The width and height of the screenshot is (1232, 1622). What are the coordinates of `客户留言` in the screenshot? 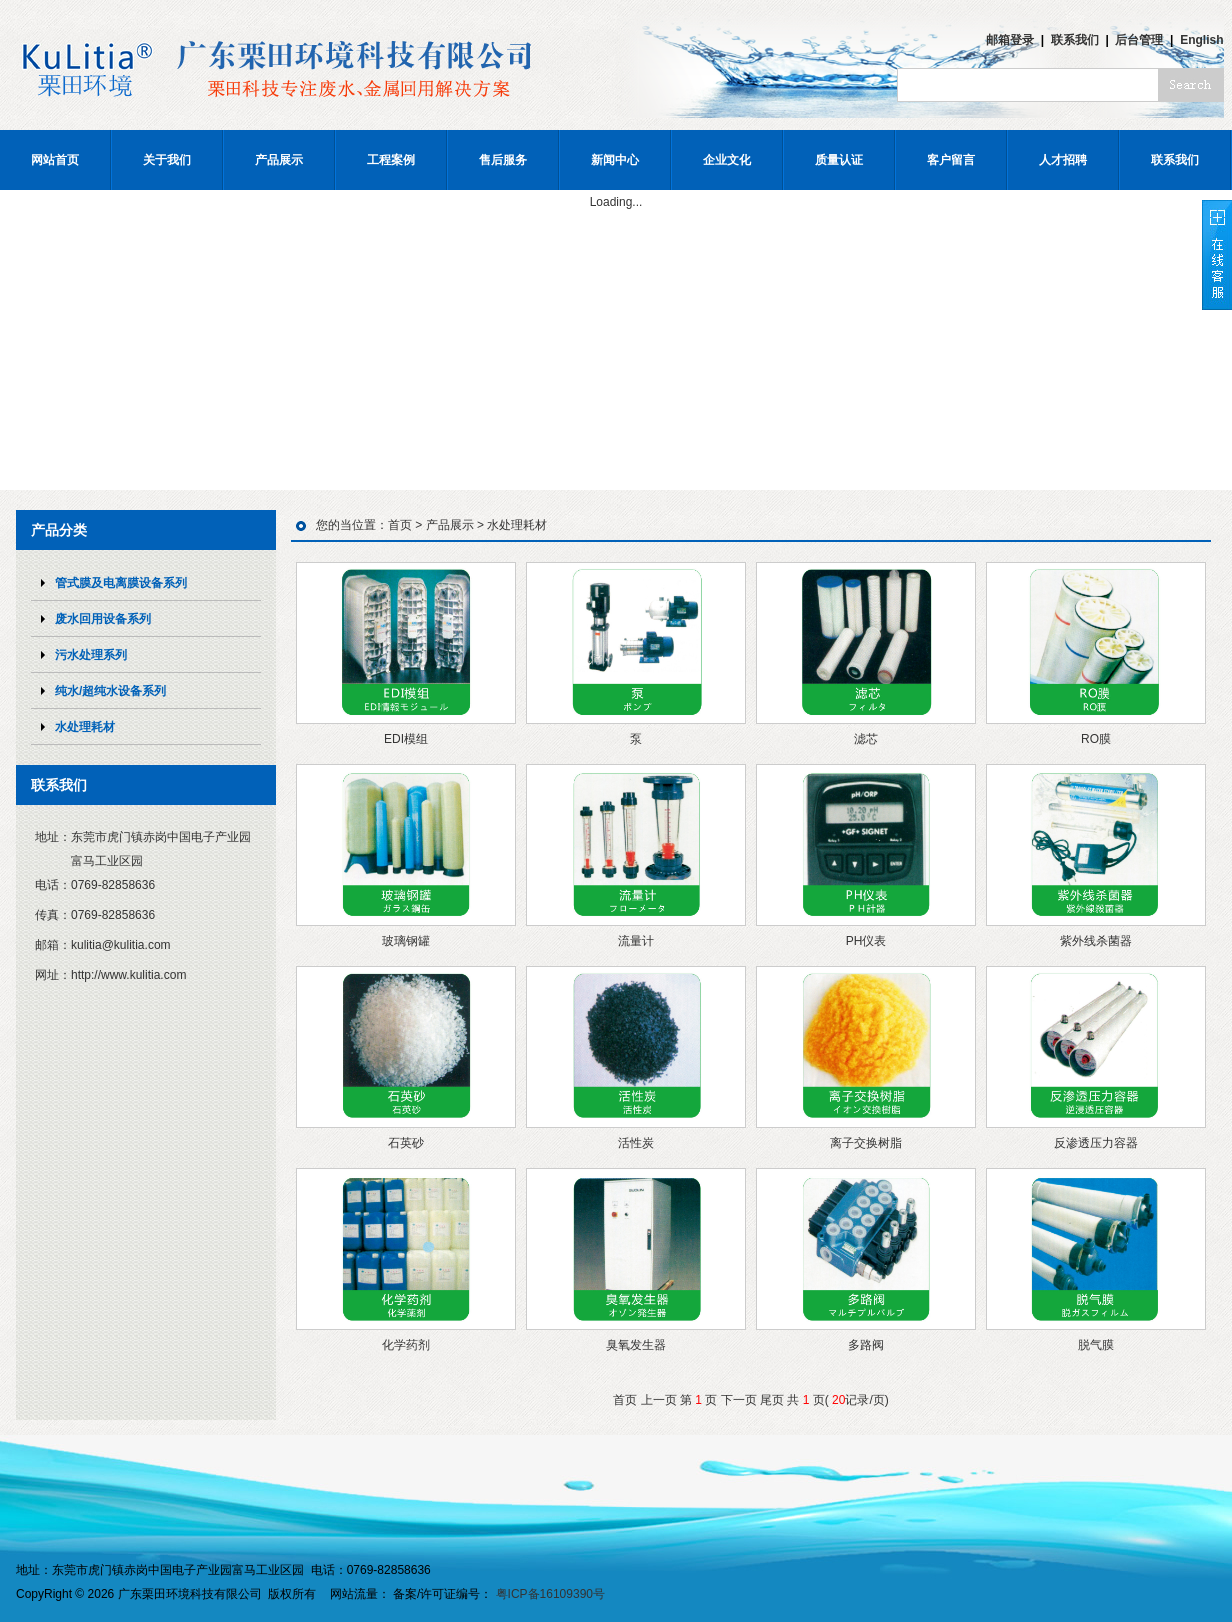 It's located at (951, 160).